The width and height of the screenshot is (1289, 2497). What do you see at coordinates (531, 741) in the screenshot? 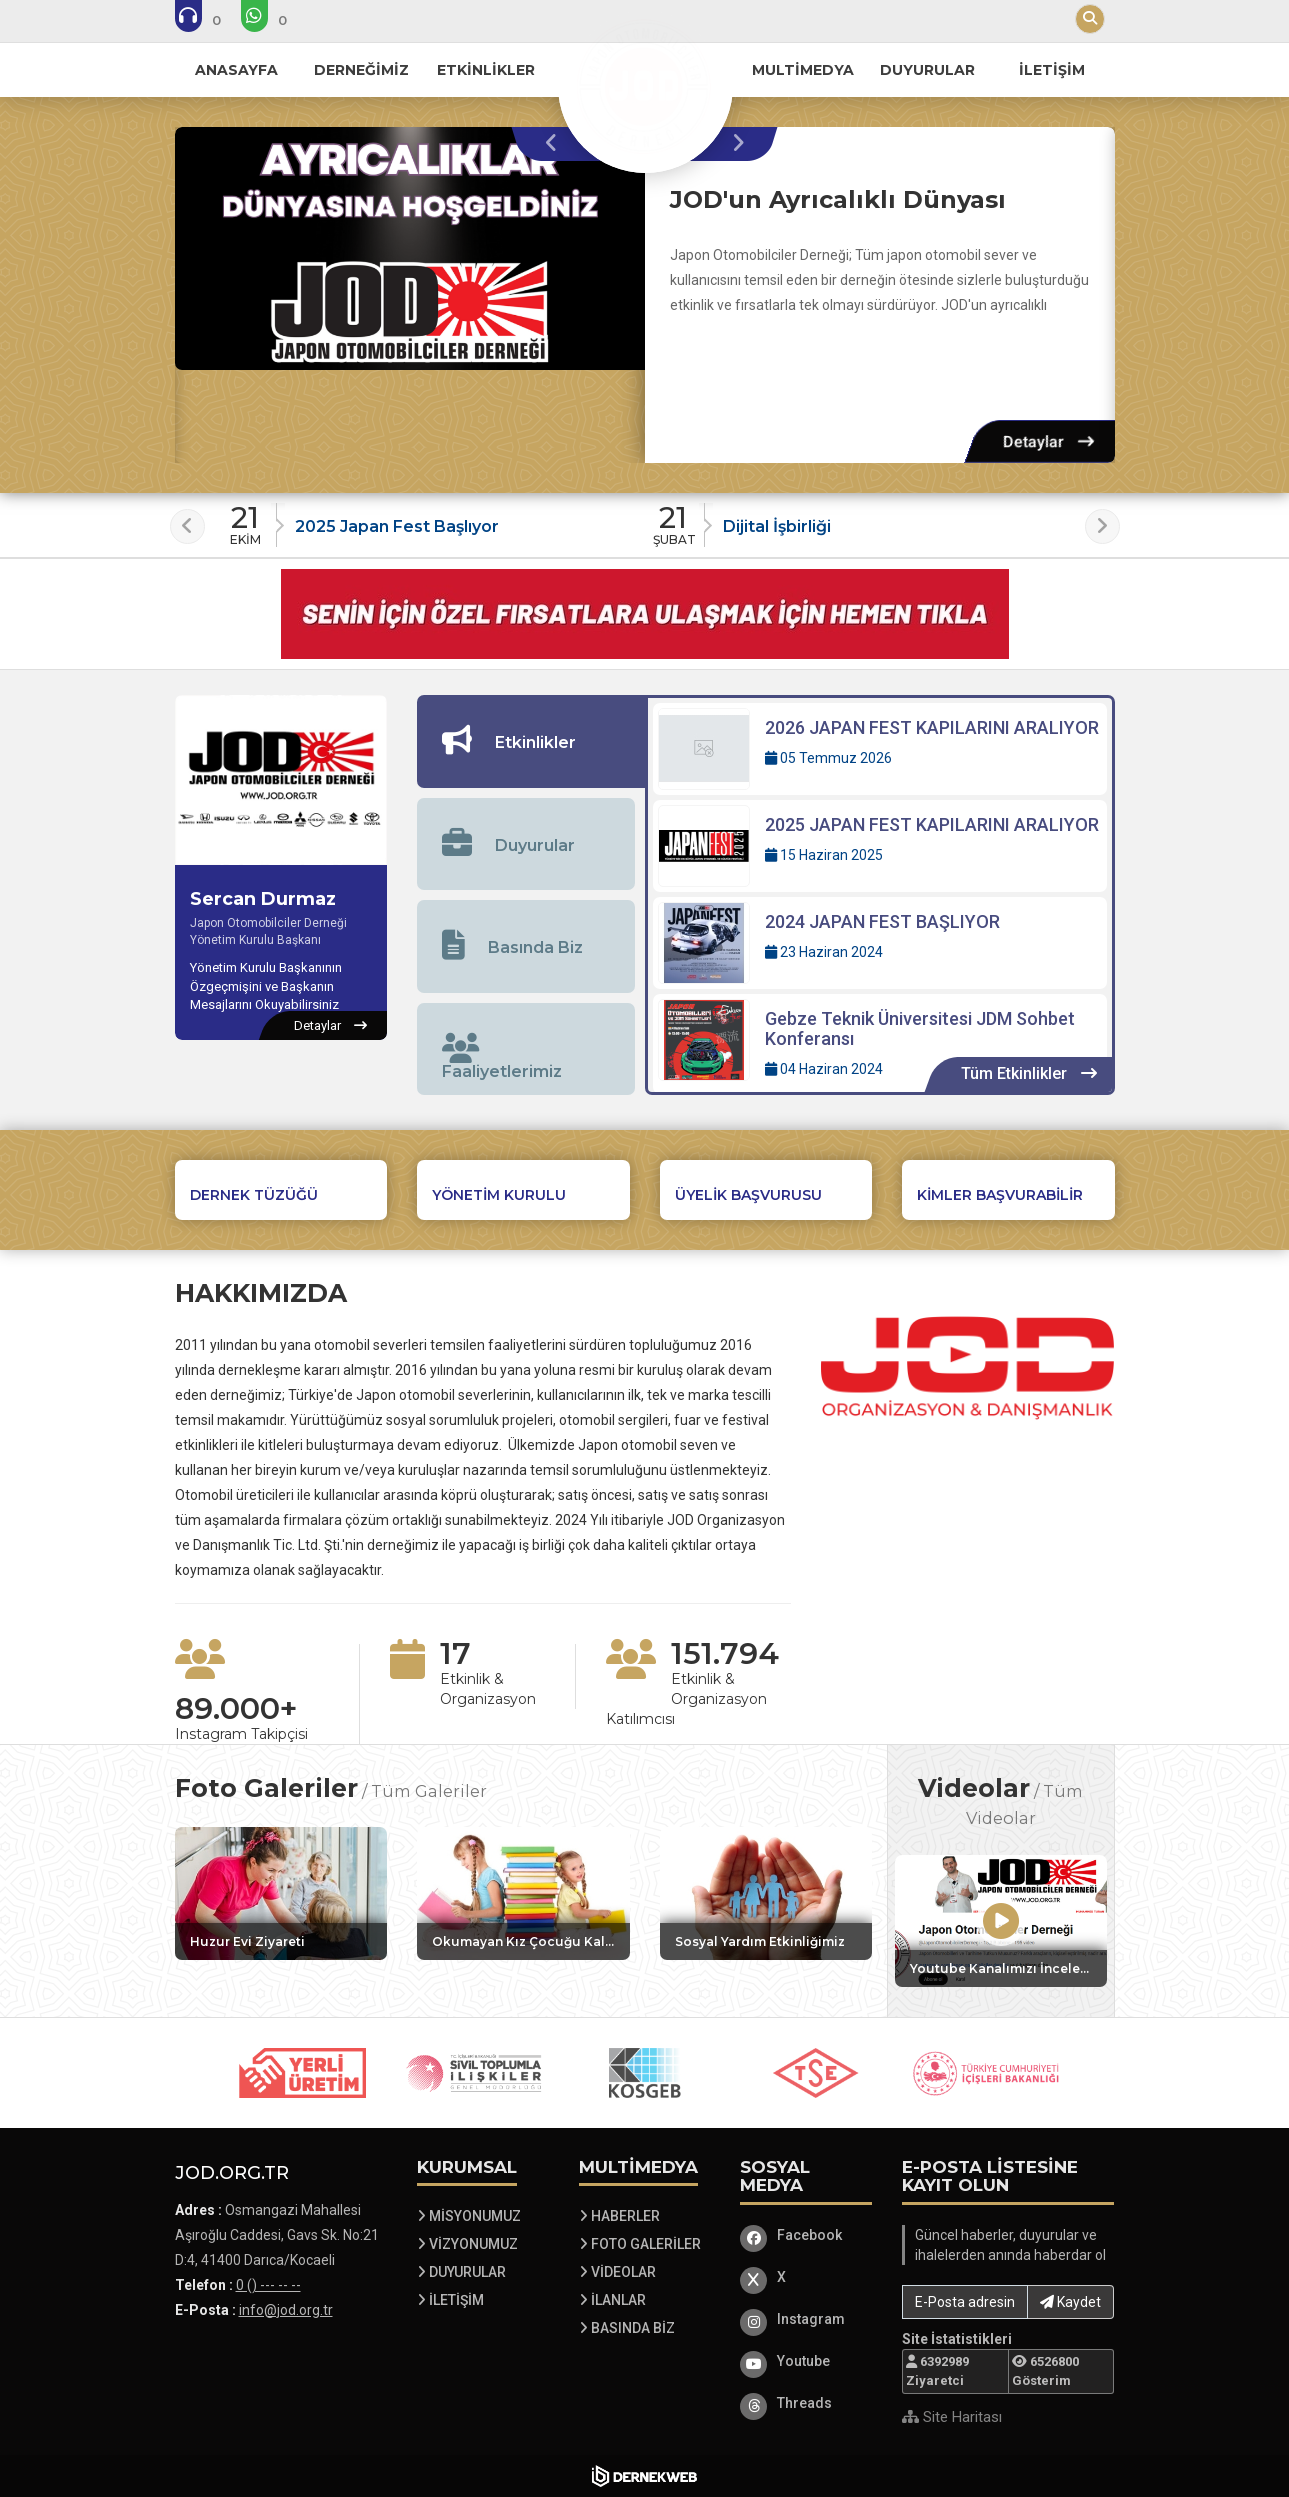
I see `[tab]` at bounding box center [531, 741].